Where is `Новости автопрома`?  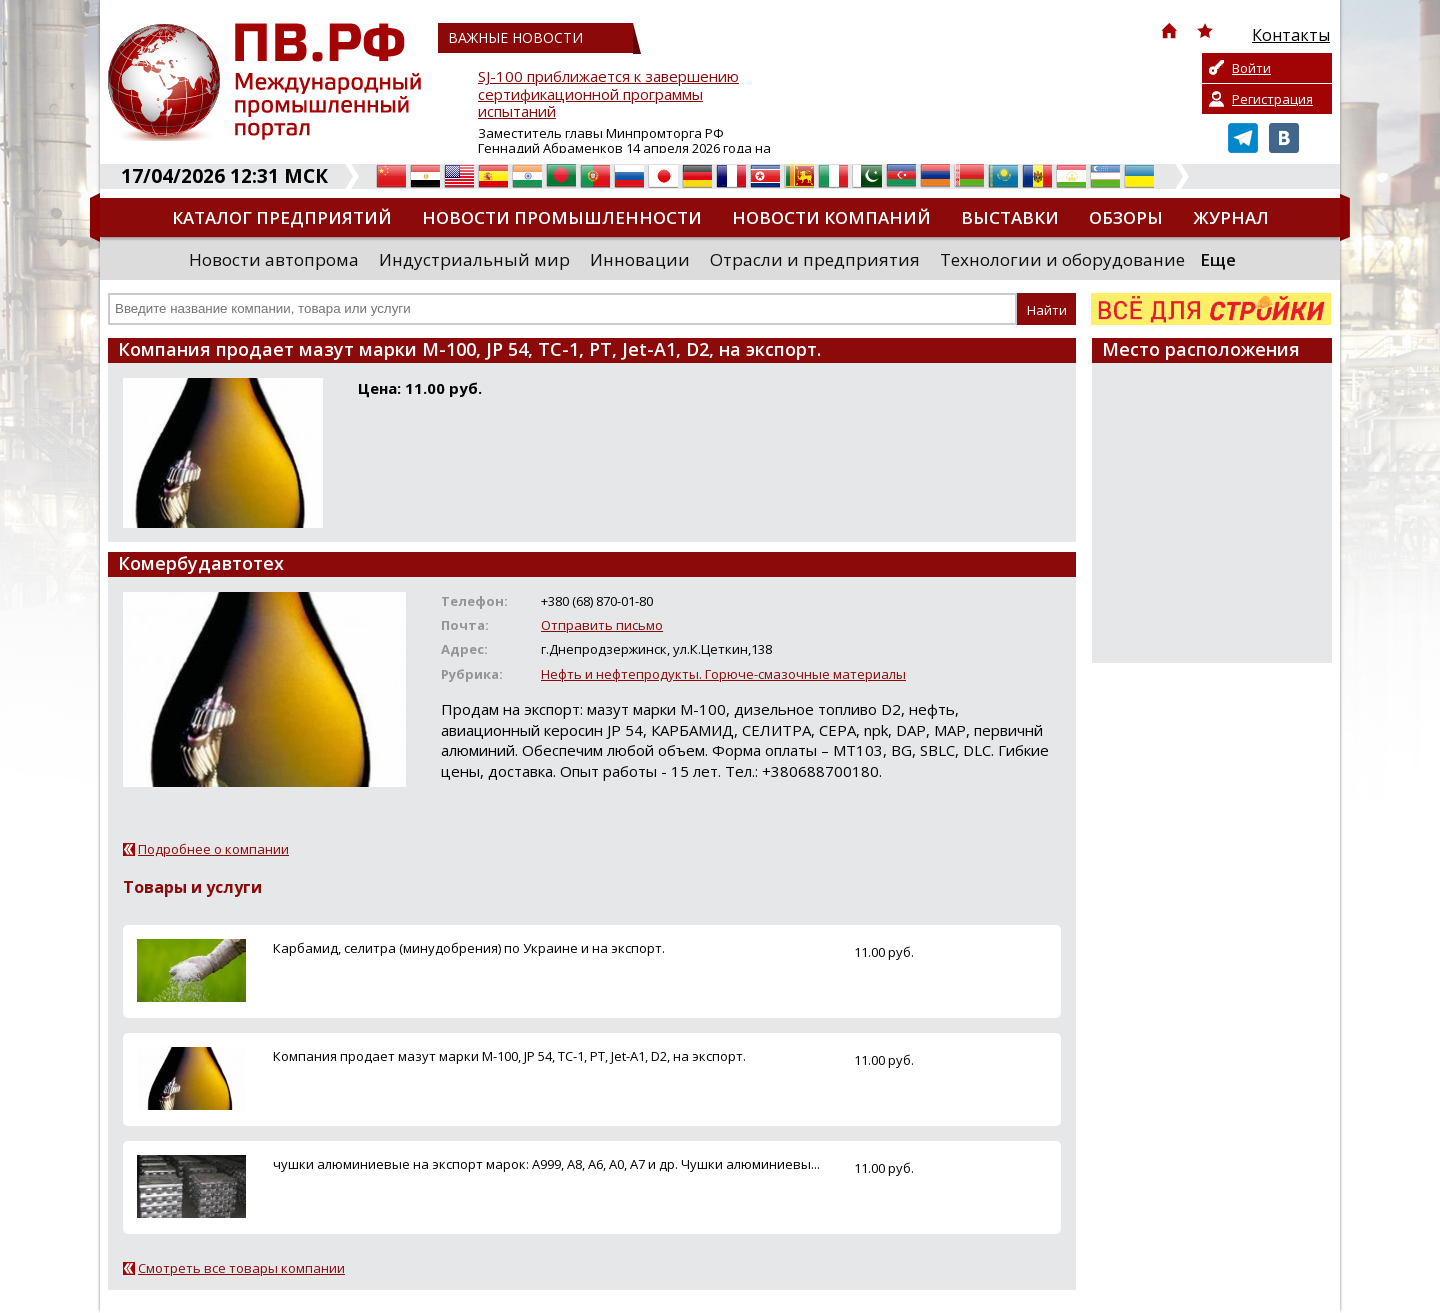 Новости автопрома is located at coordinates (274, 259).